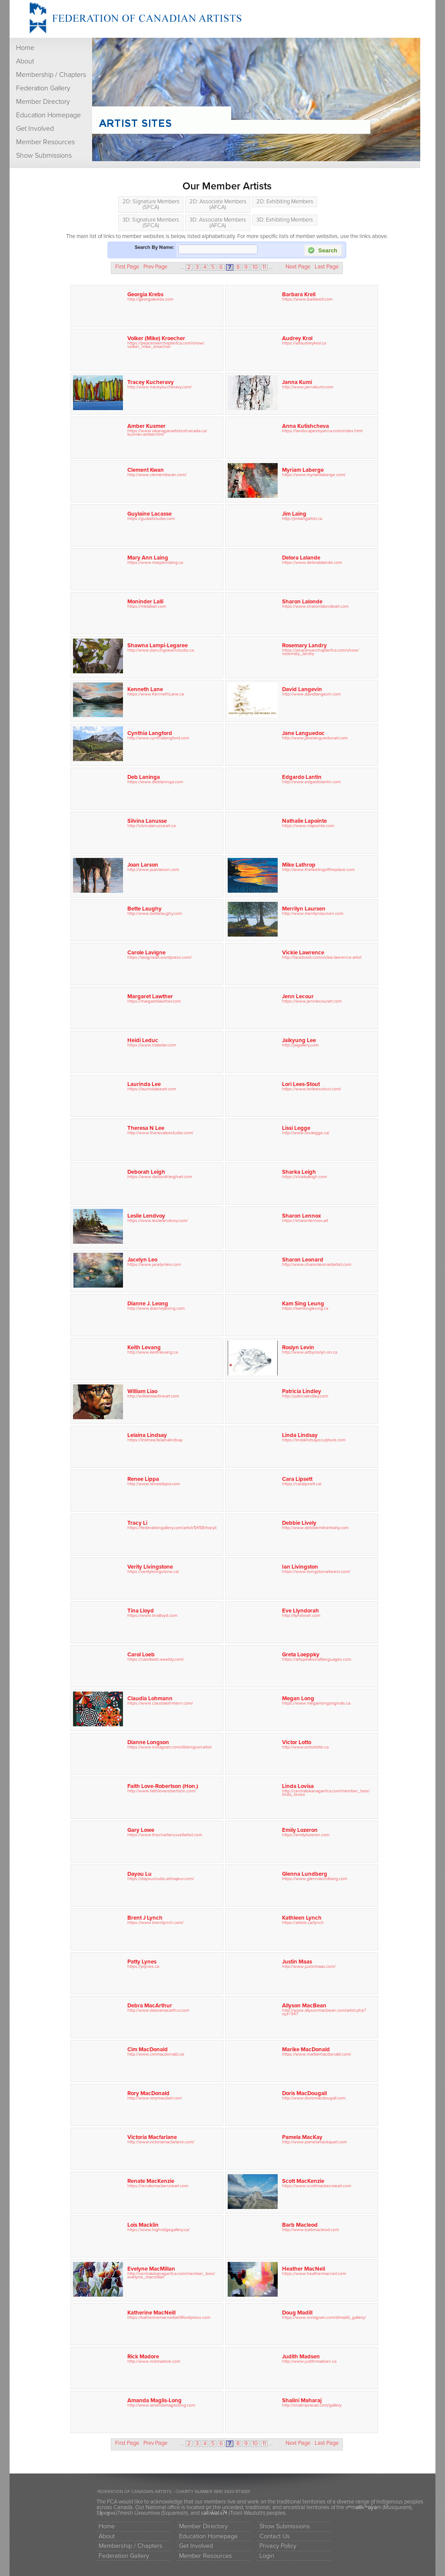 Image resolution: width=445 pixels, height=2576 pixels. What do you see at coordinates (298, 864) in the screenshot?
I see `Mike Lathrop` at bounding box center [298, 864].